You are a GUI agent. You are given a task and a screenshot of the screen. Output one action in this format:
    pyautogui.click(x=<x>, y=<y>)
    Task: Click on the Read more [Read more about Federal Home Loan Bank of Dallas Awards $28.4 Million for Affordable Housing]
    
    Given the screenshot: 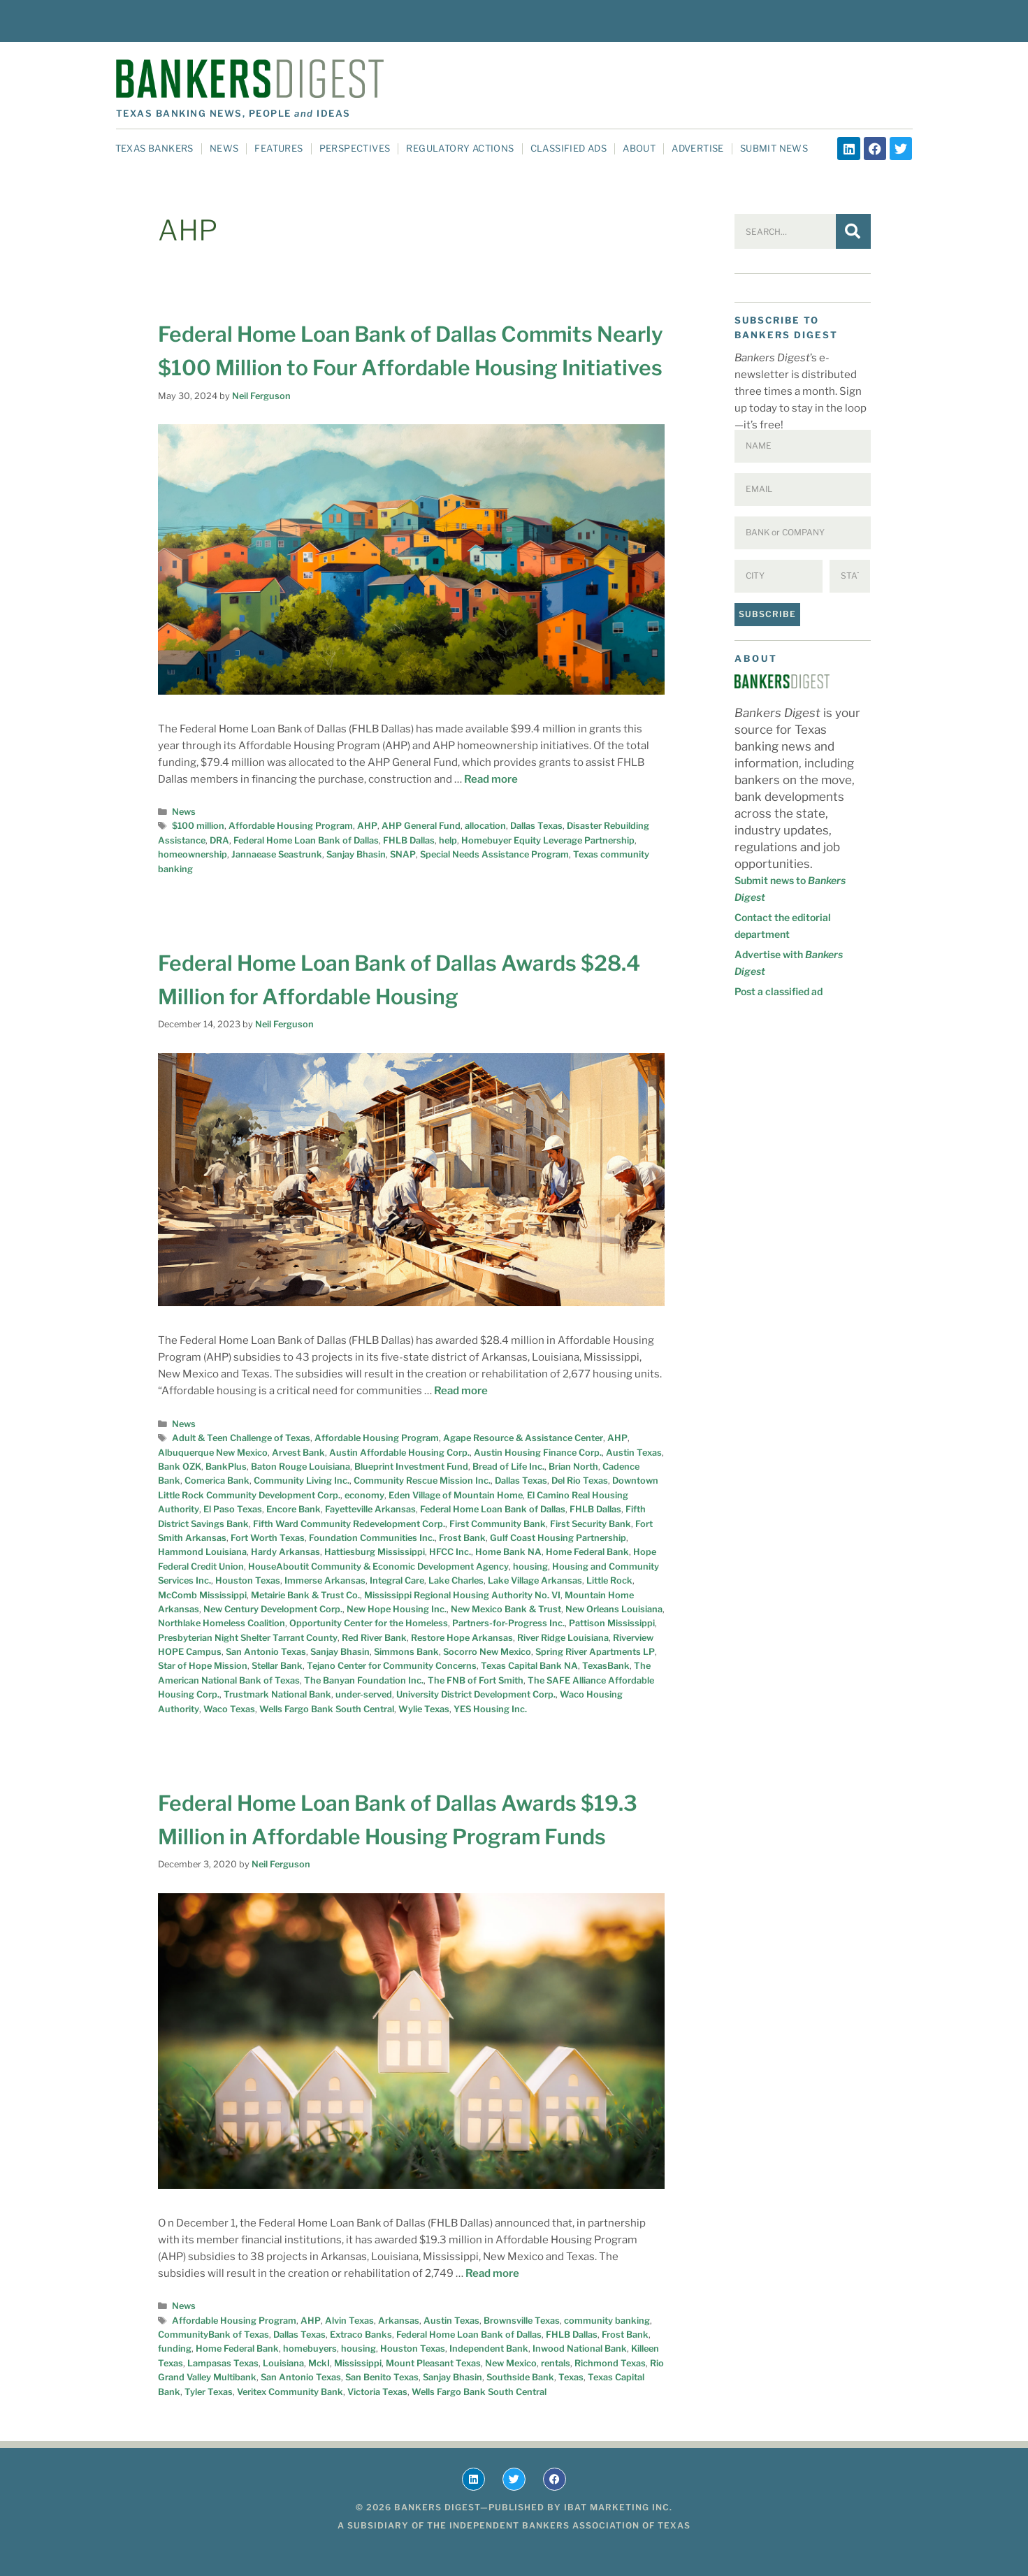 What is the action you would take?
    pyautogui.click(x=461, y=1390)
    